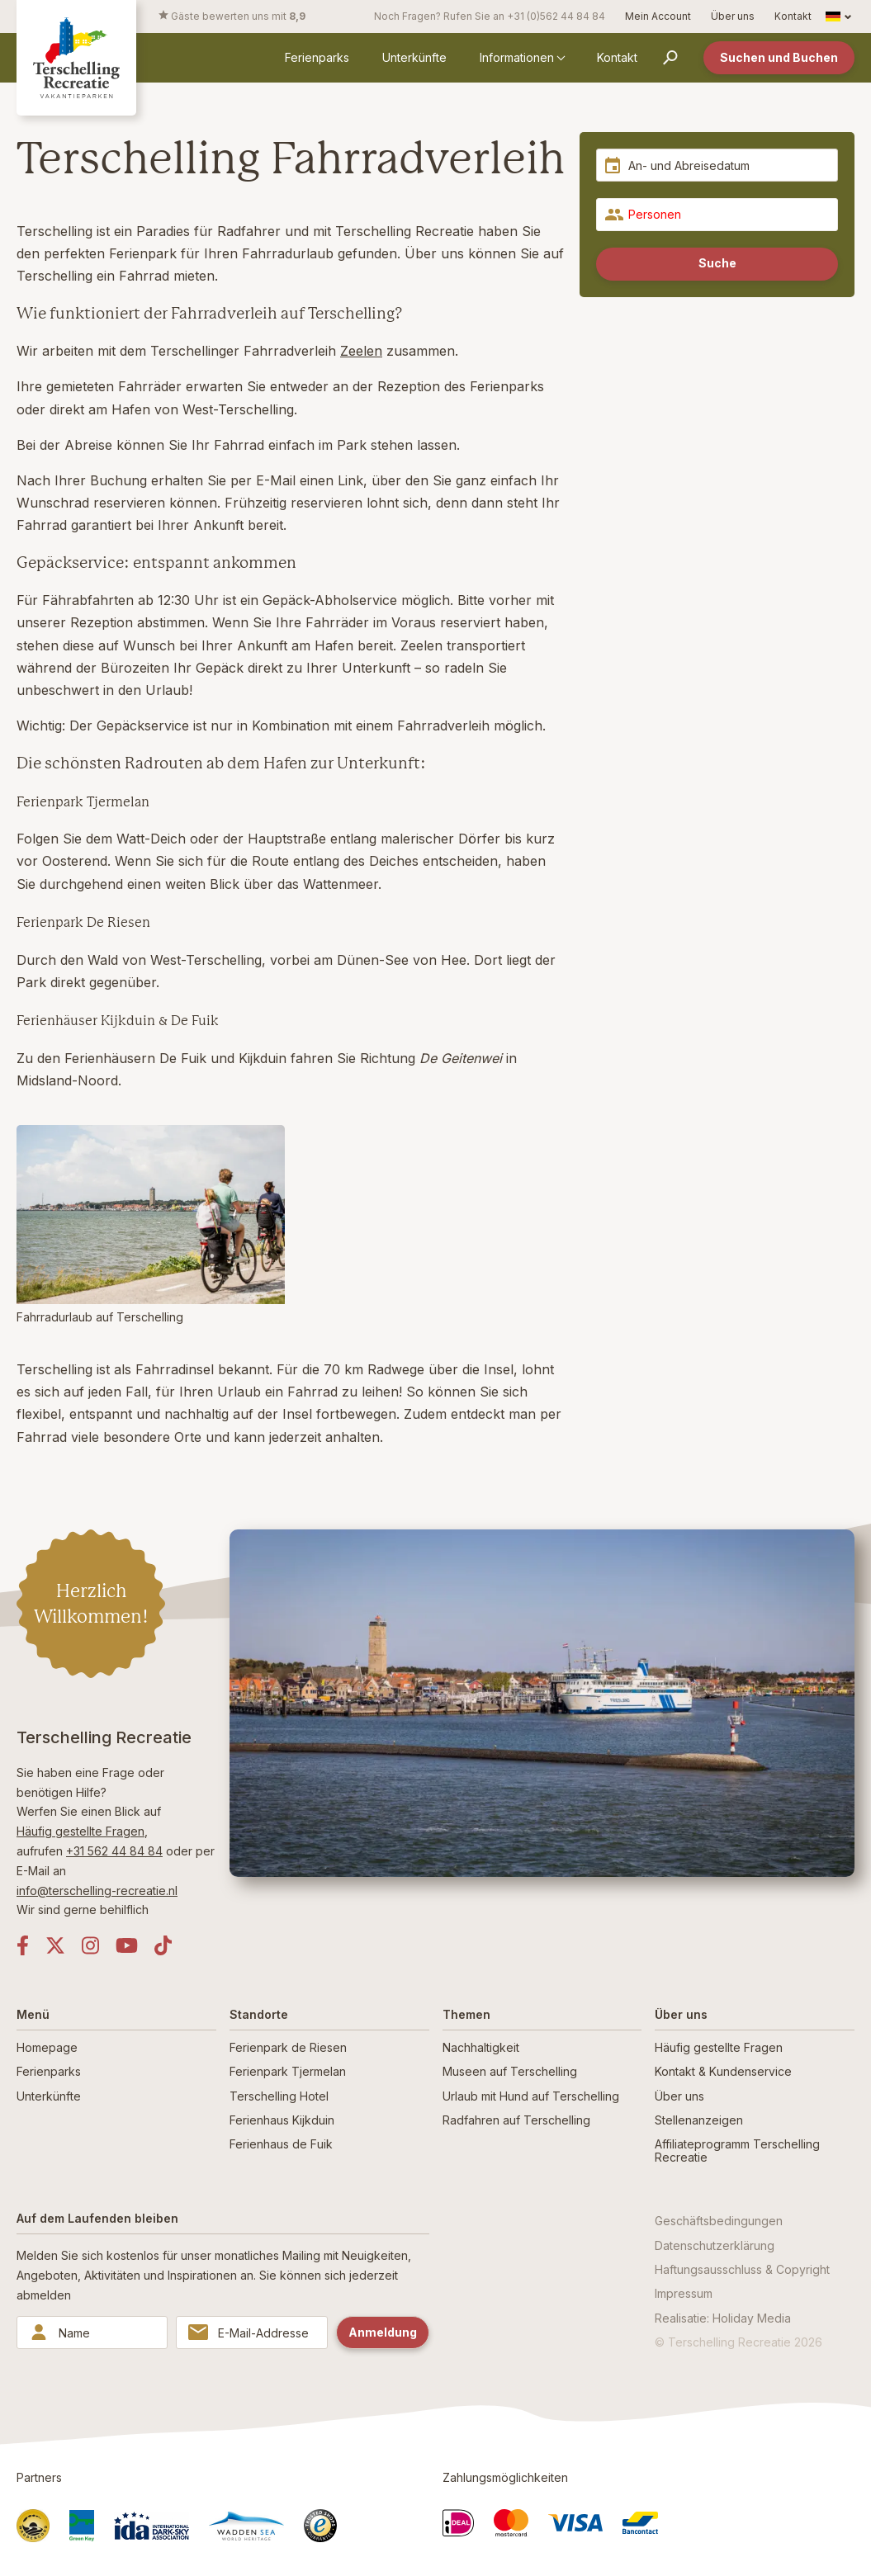  I want to click on +31 (0)562 44 84 84, so click(556, 16).